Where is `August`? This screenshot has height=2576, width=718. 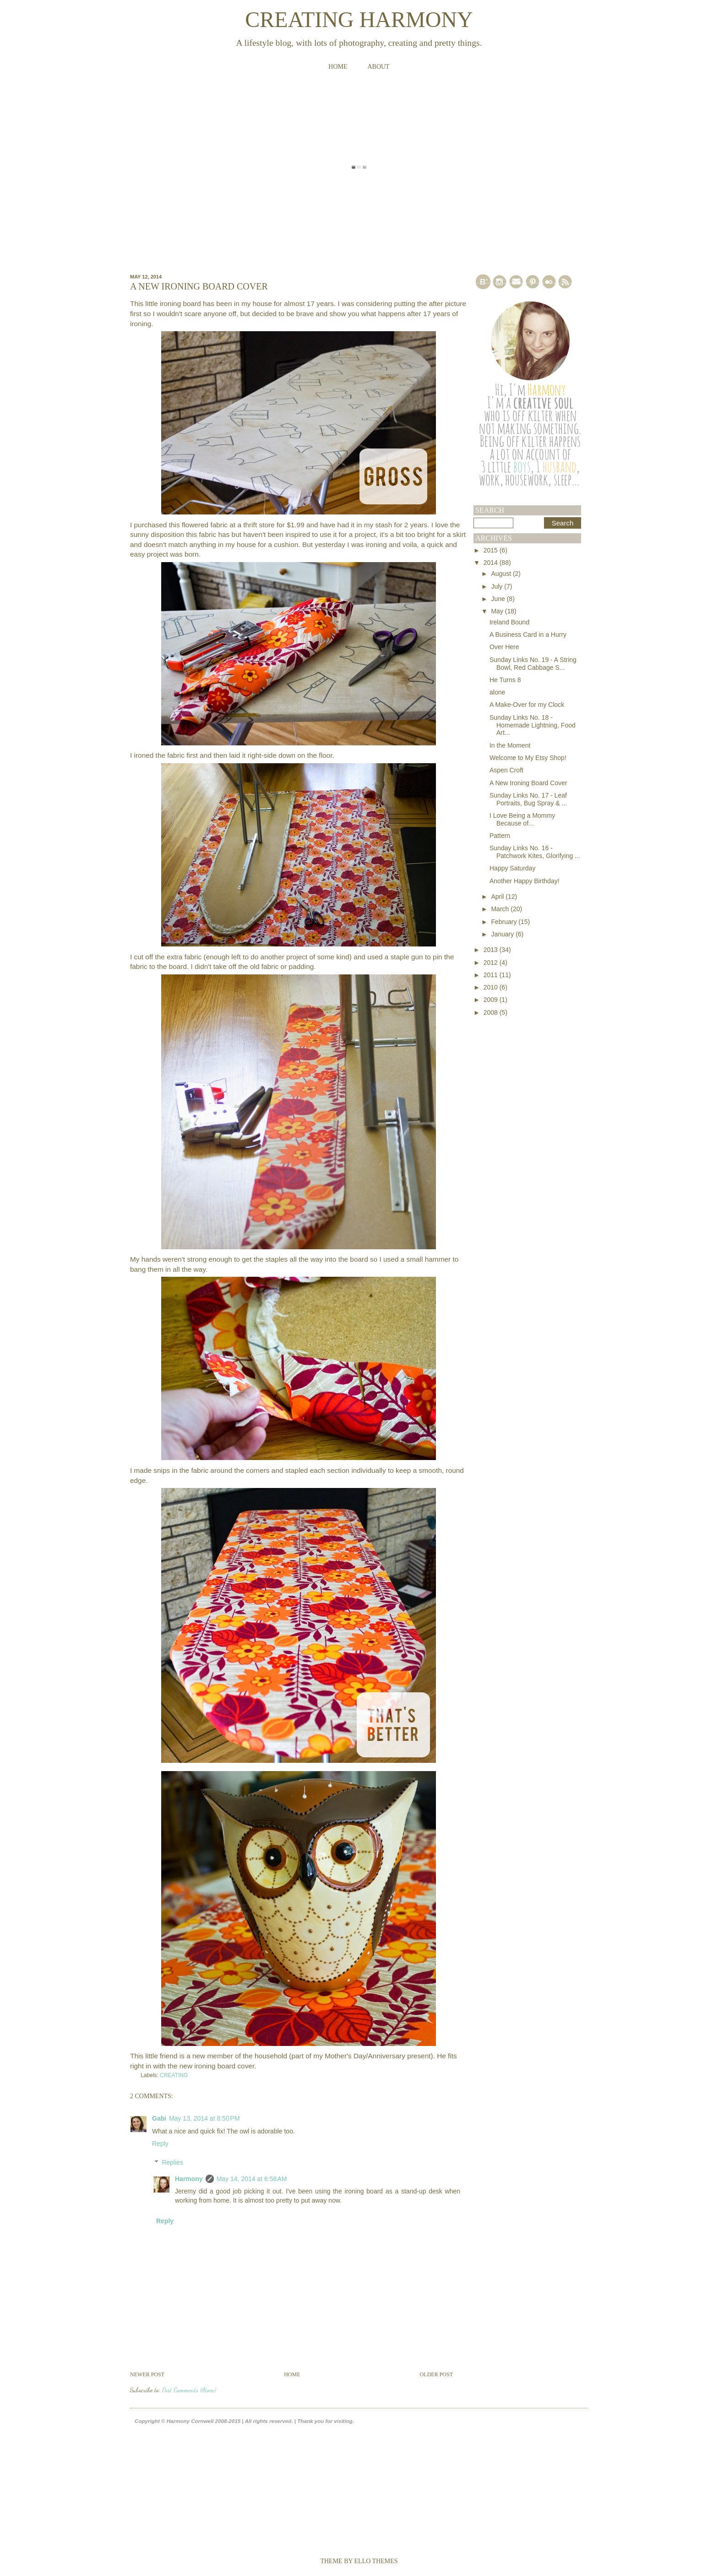
August is located at coordinates (501, 573).